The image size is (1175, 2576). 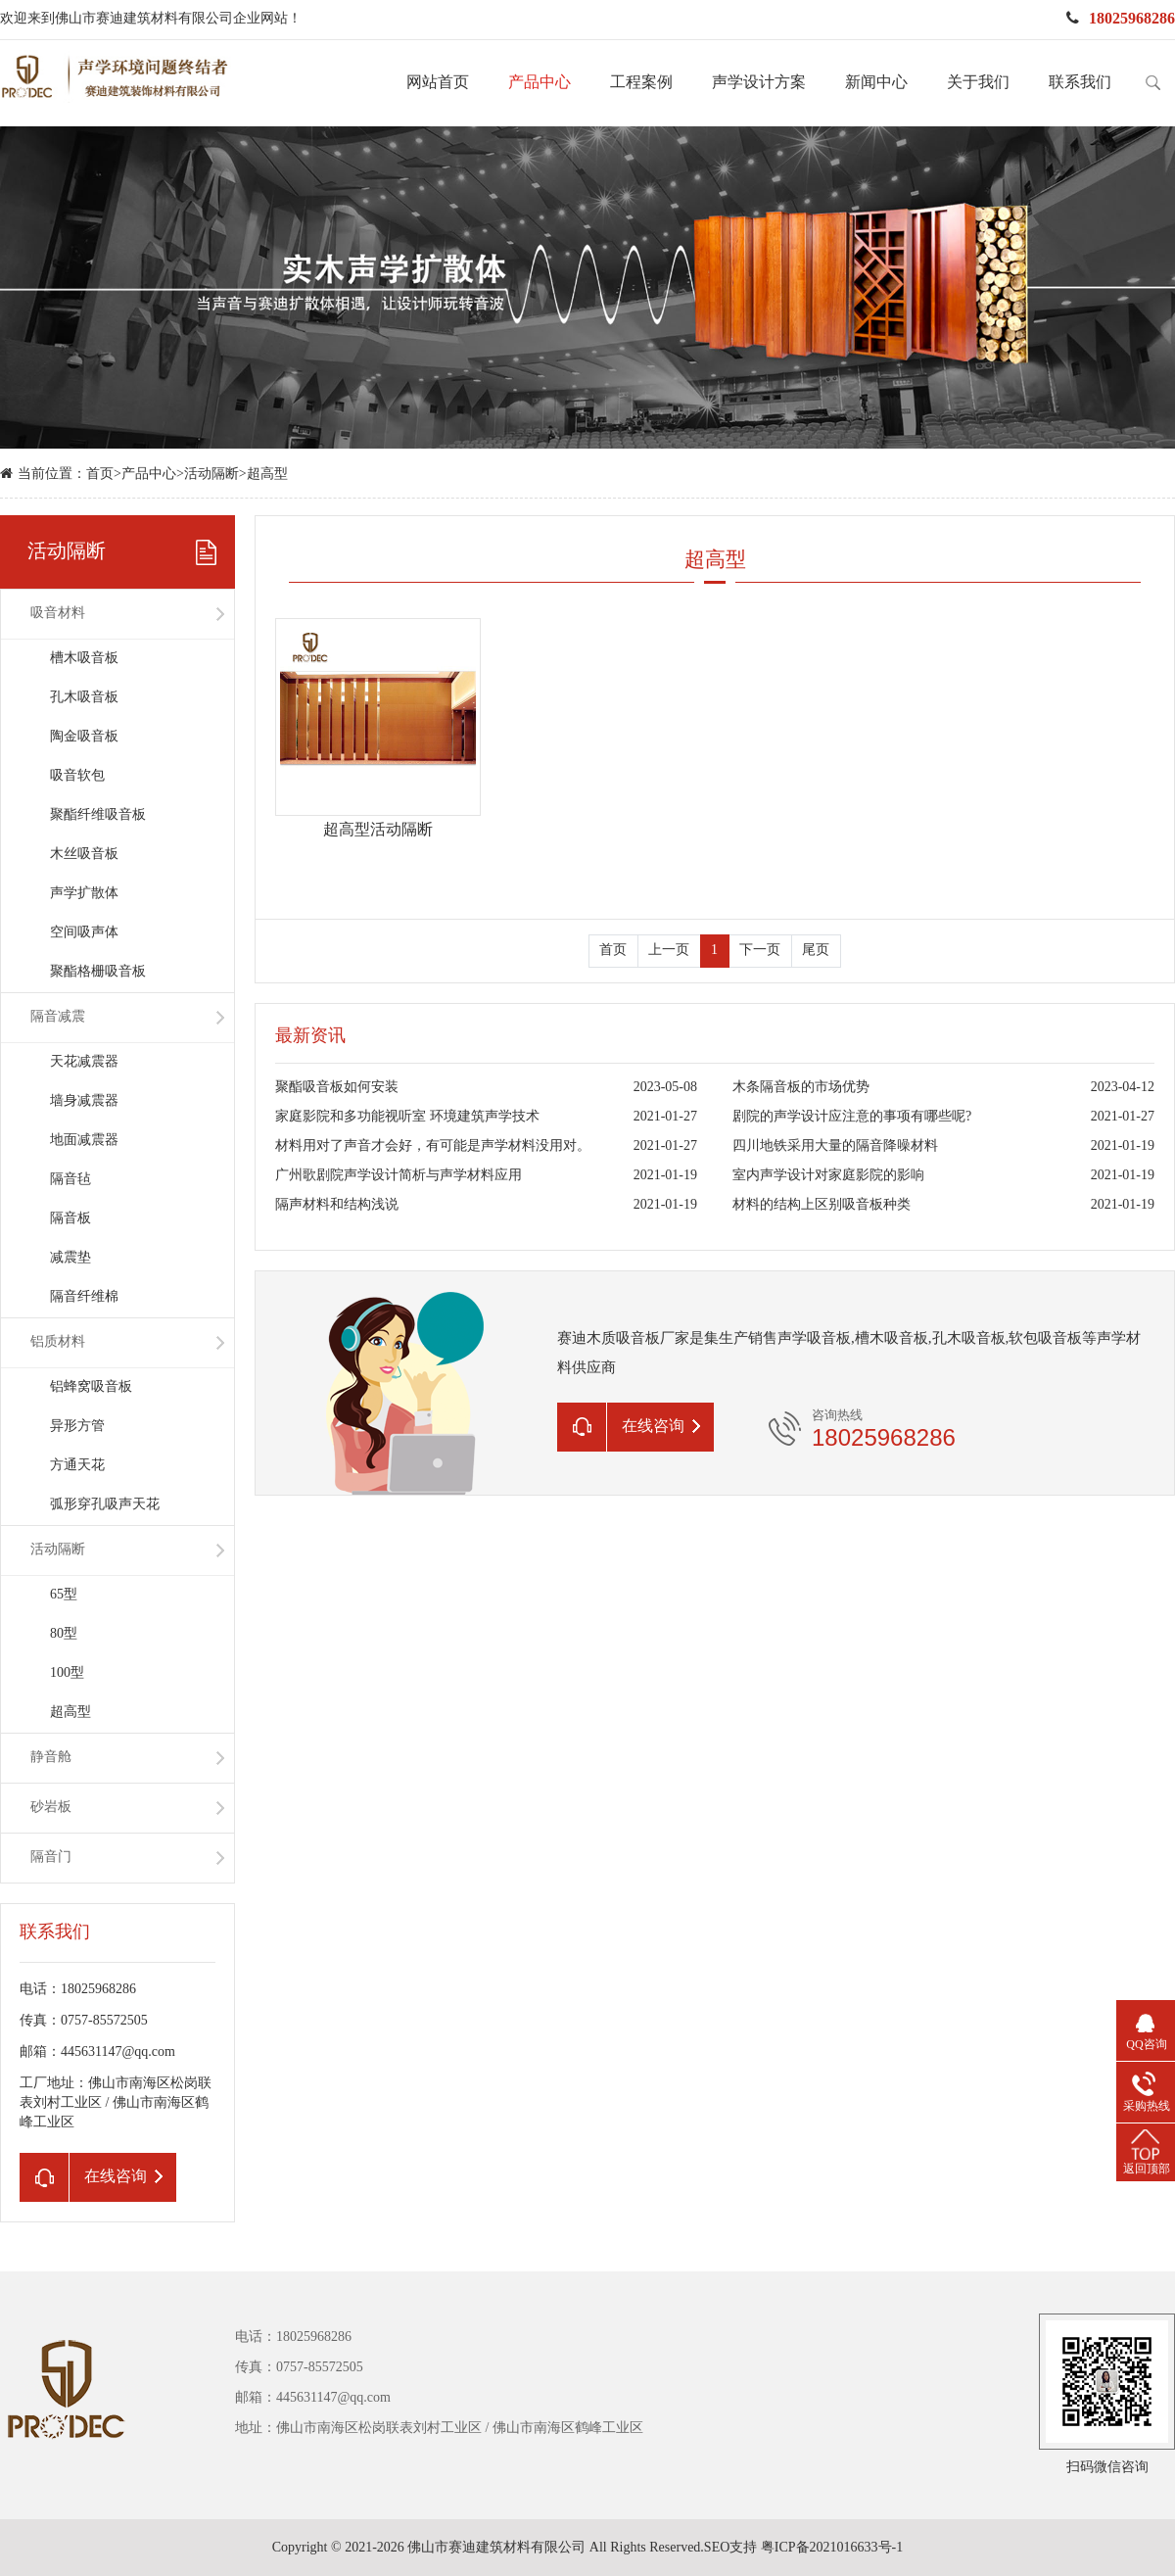 I want to click on 工程案例, so click(x=641, y=82).